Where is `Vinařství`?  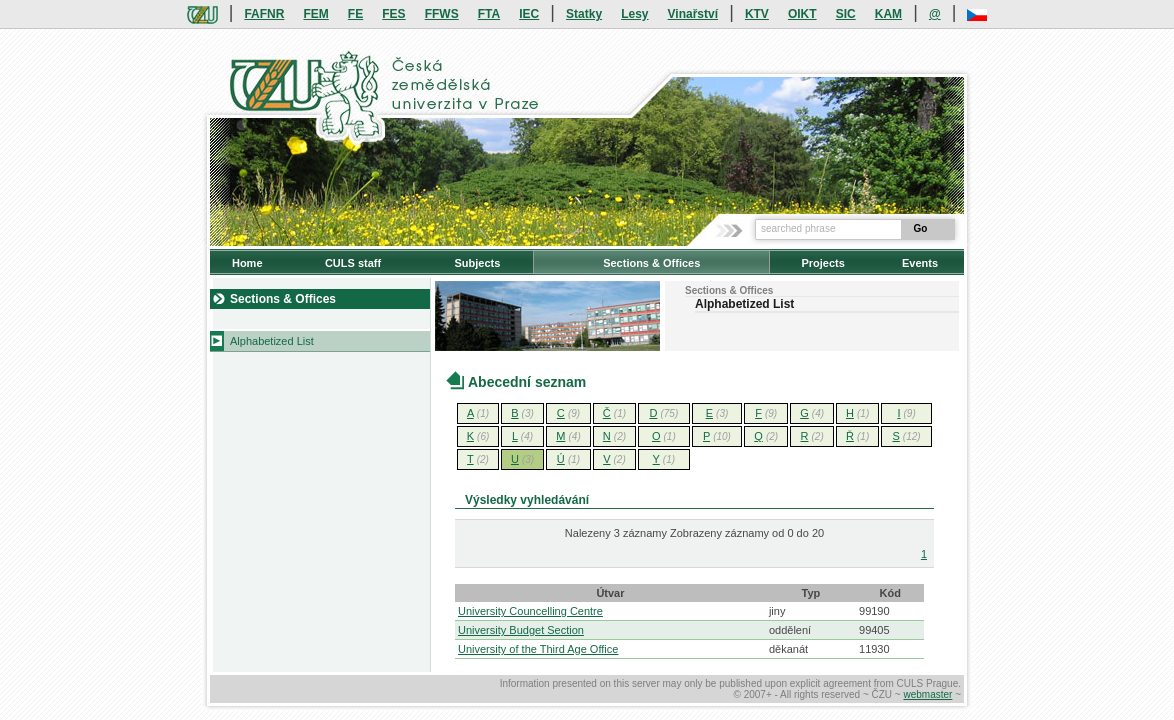 Vinařství is located at coordinates (693, 14).